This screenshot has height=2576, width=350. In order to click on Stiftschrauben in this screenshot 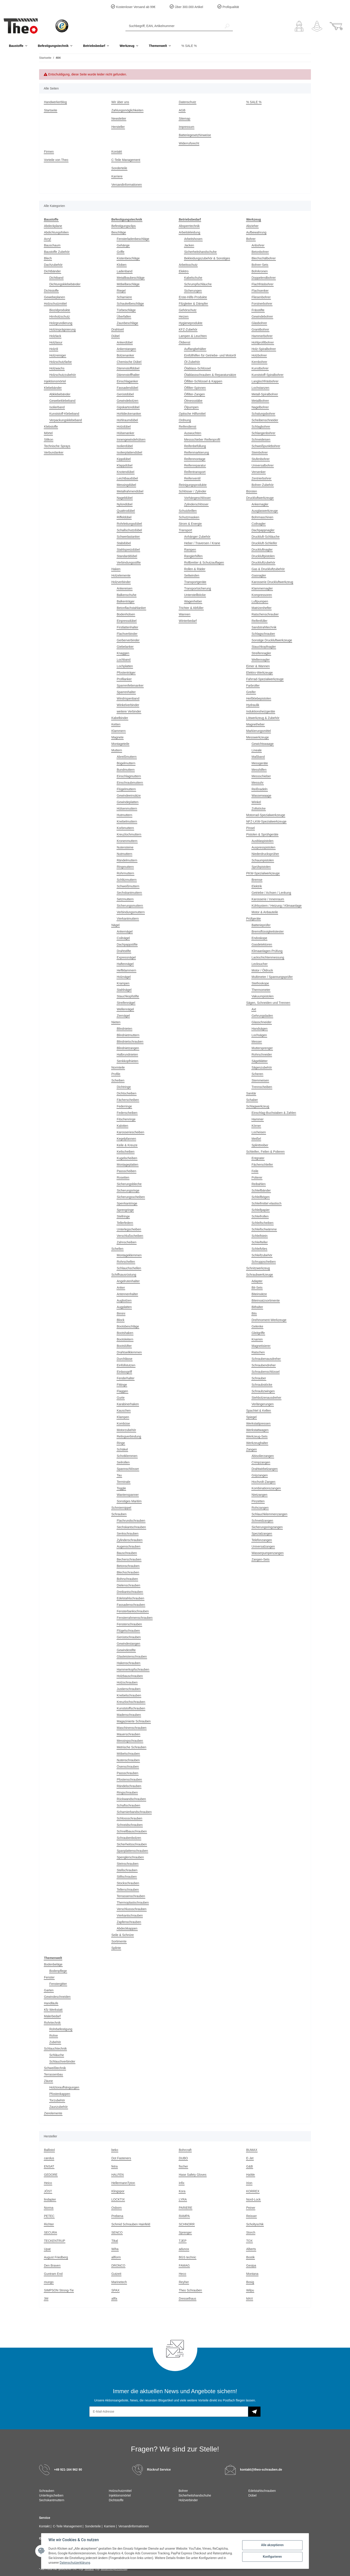, I will do `click(127, 1876)`.